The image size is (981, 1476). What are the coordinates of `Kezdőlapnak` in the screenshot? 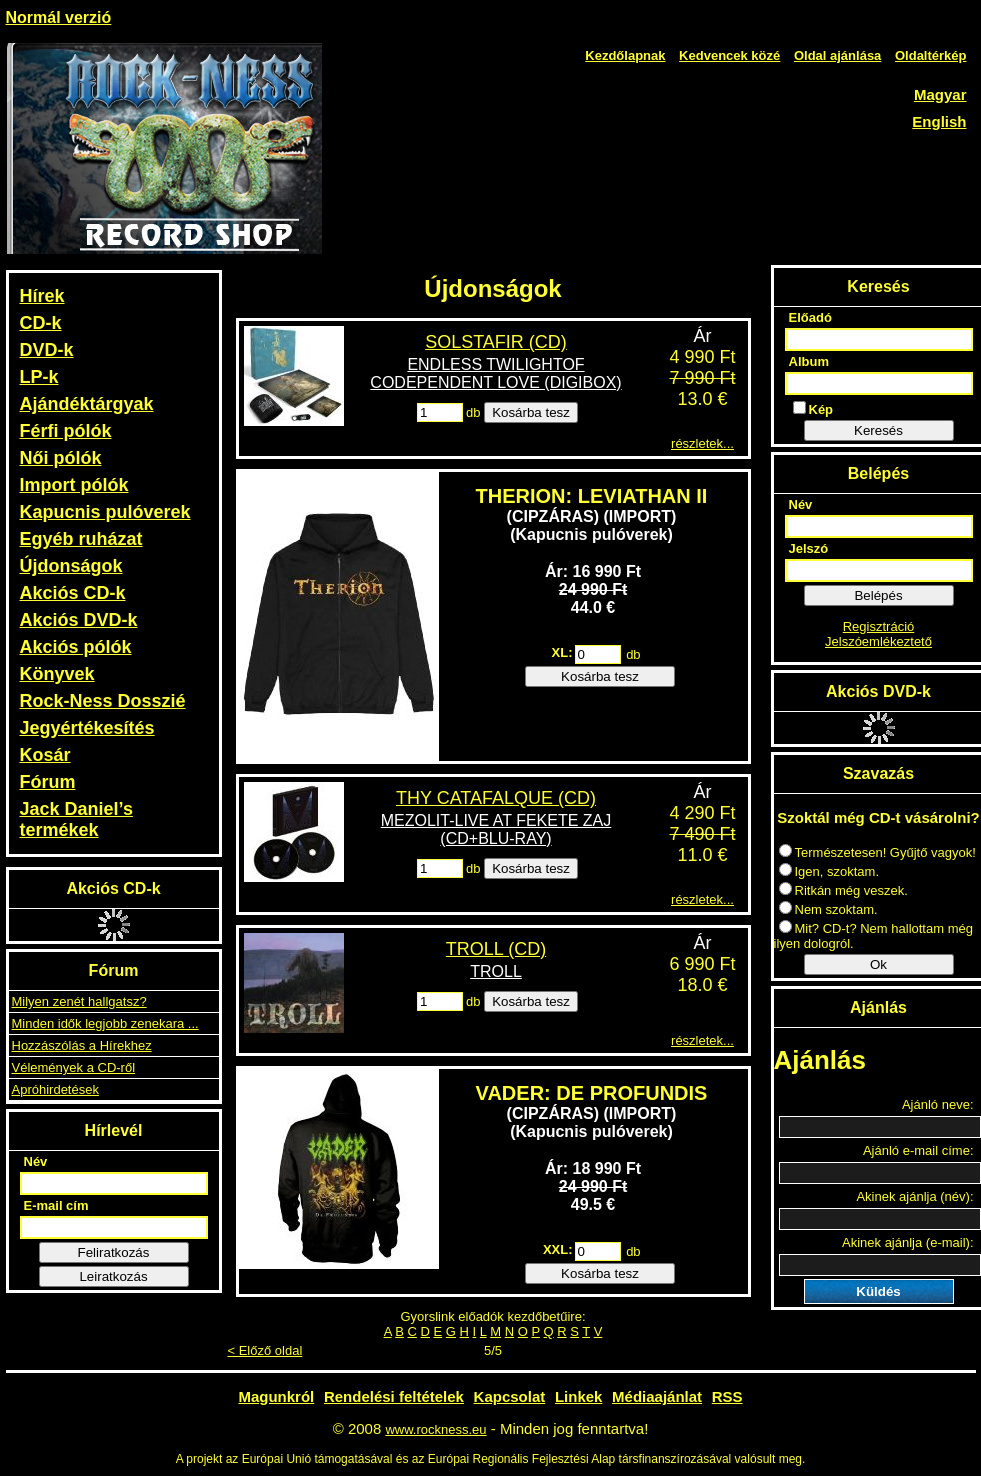 It's located at (625, 55).